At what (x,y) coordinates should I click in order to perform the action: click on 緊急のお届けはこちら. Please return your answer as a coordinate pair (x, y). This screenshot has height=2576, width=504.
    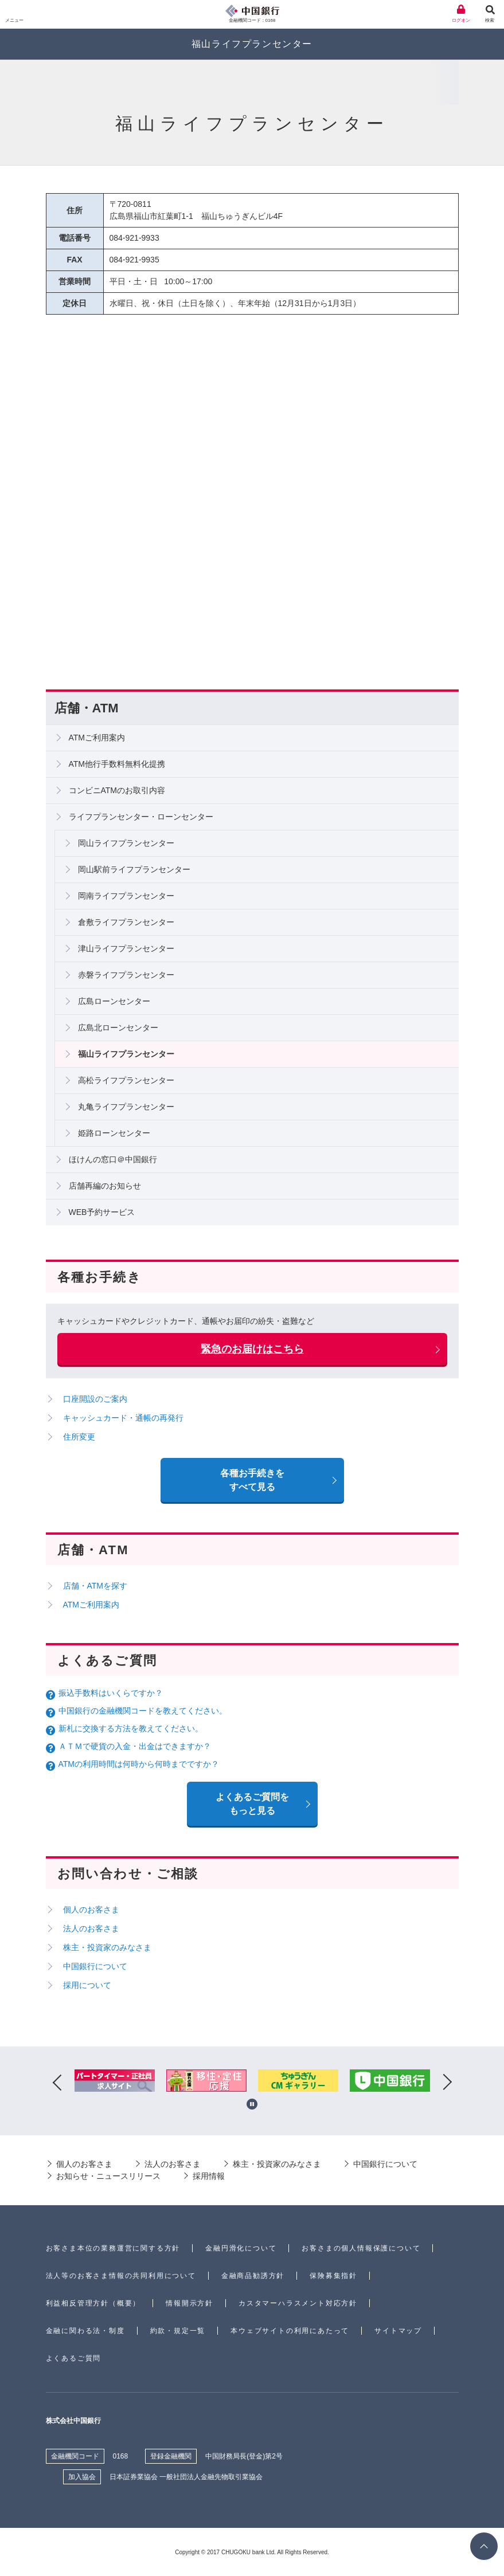
    Looking at the image, I should click on (252, 1349).